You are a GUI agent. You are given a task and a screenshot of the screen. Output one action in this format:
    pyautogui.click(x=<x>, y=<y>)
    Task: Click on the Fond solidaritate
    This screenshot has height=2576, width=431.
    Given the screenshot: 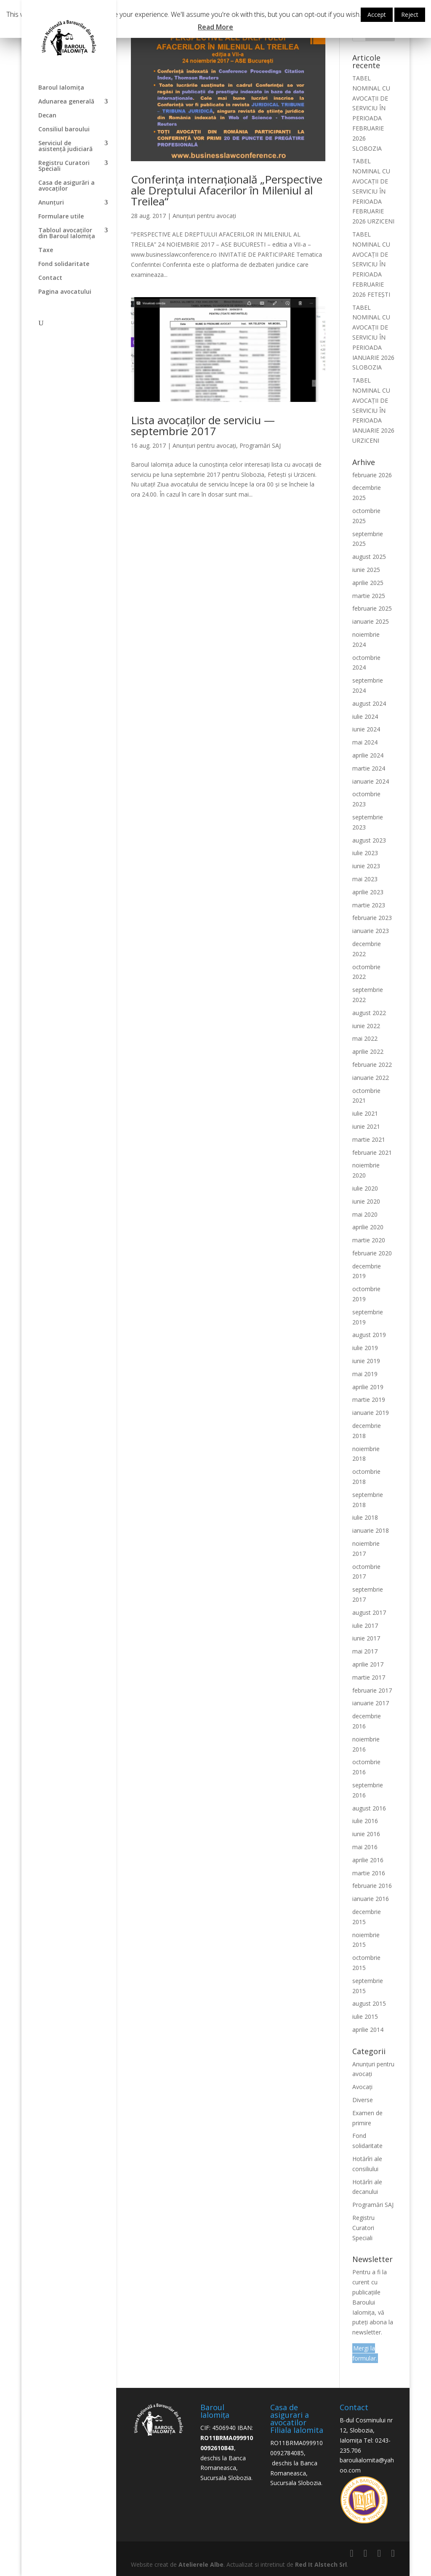 What is the action you would take?
    pyautogui.click(x=63, y=264)
    